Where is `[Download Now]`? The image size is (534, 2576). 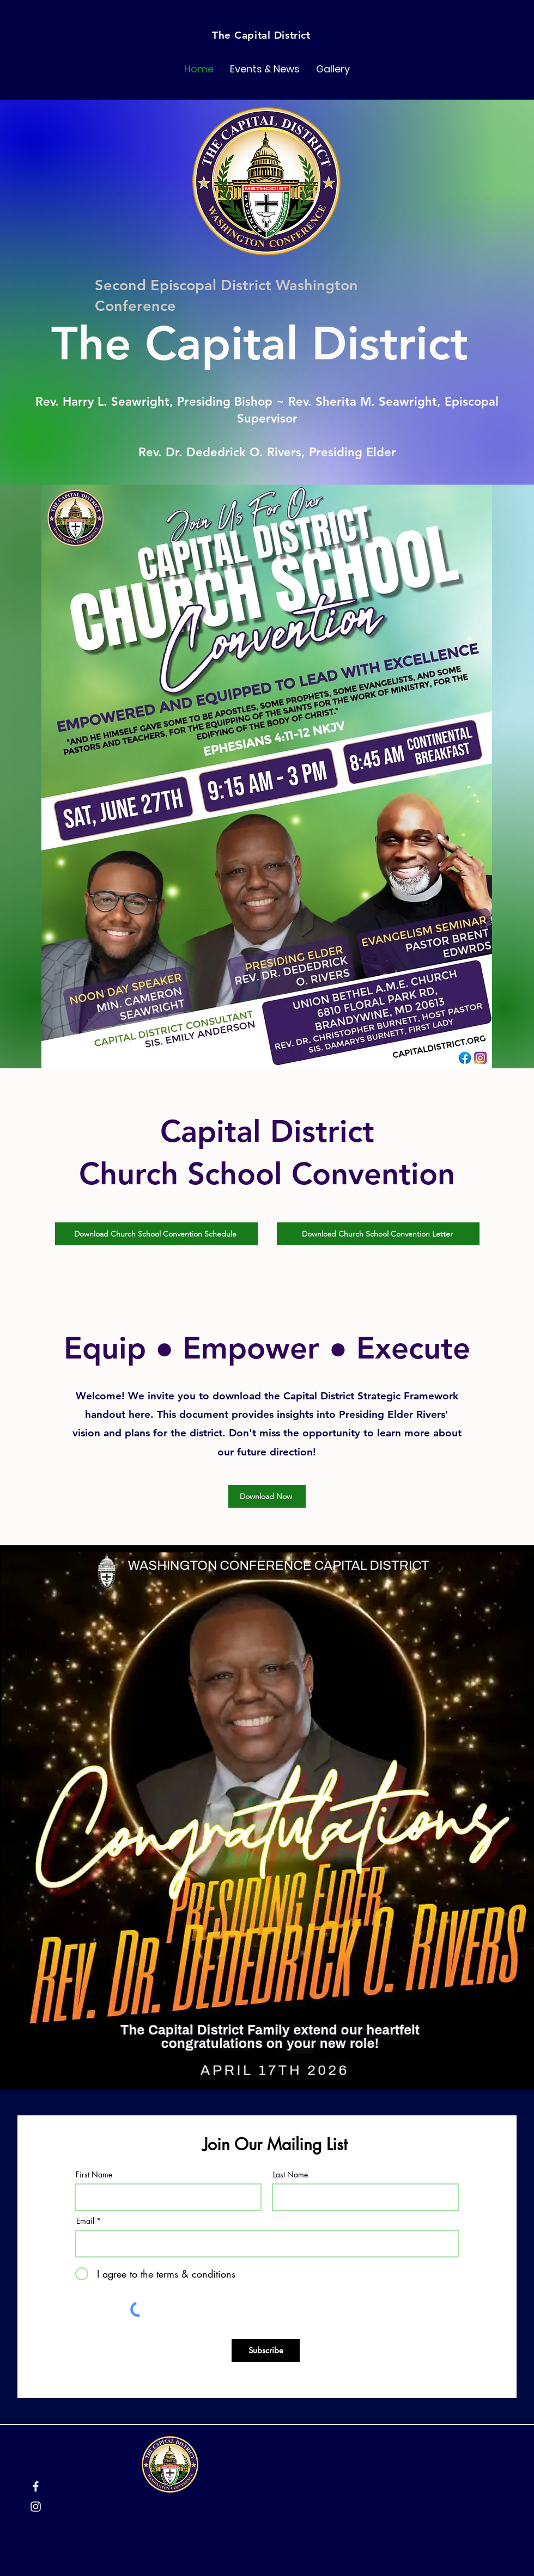 [Download Now] is located at coordinates (267, 1496).